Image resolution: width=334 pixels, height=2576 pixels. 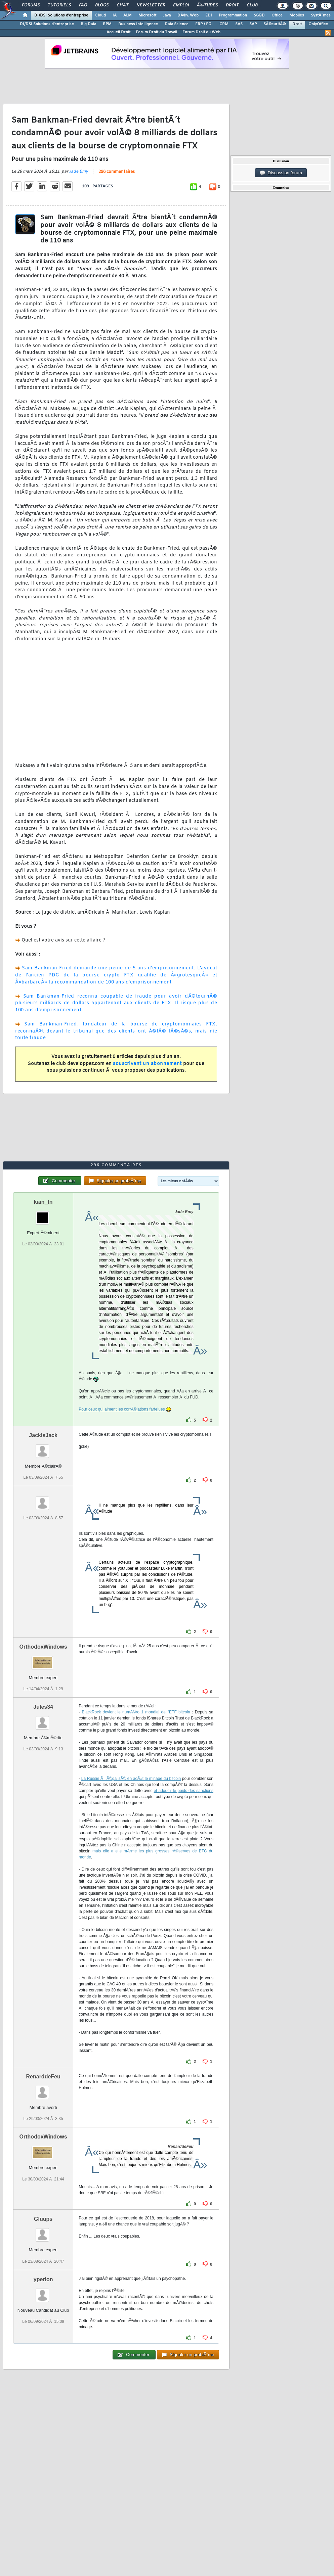 What do you see at coordinates (100, 15) in the screenshot?
I see `Cloud` at bounding box center [100, 15].